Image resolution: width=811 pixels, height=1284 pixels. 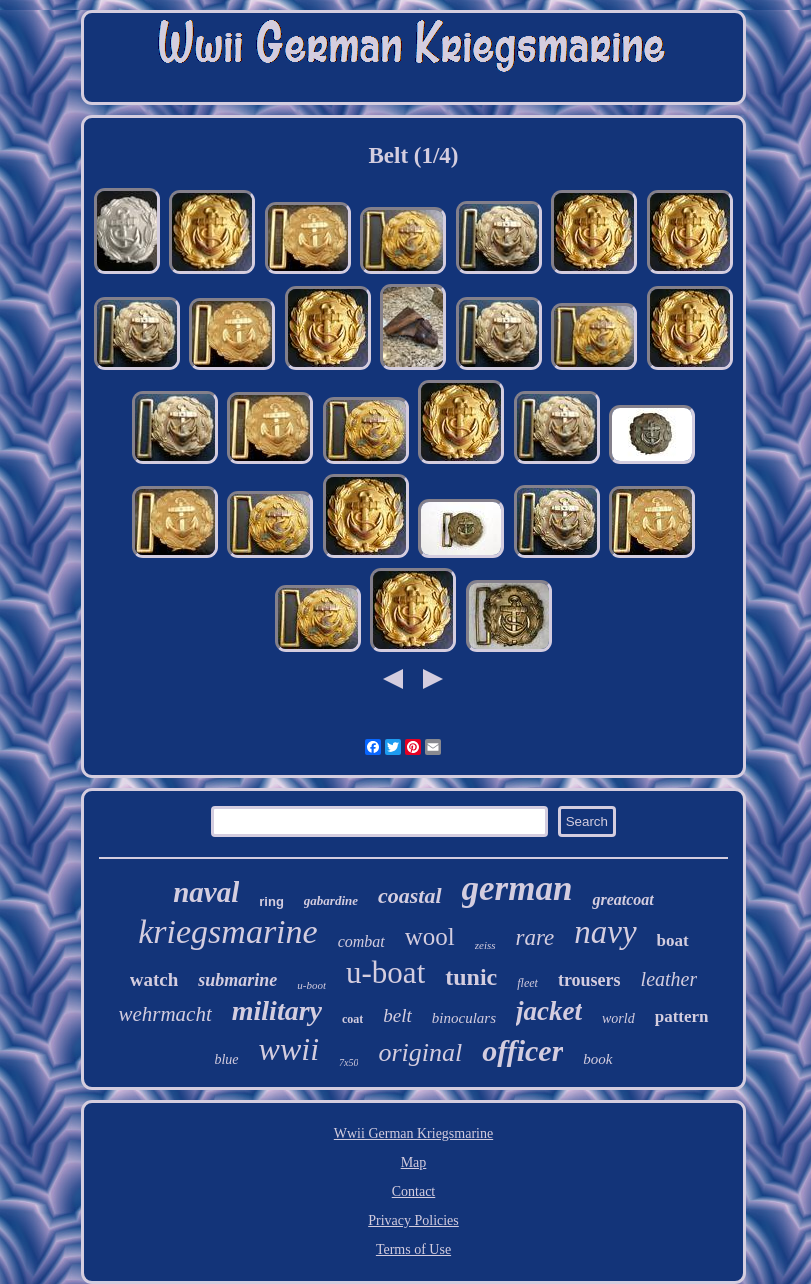 What do you see at coordinates (361, 941) in the screenshot?
I see `combat` at bounding box center [361, 941].